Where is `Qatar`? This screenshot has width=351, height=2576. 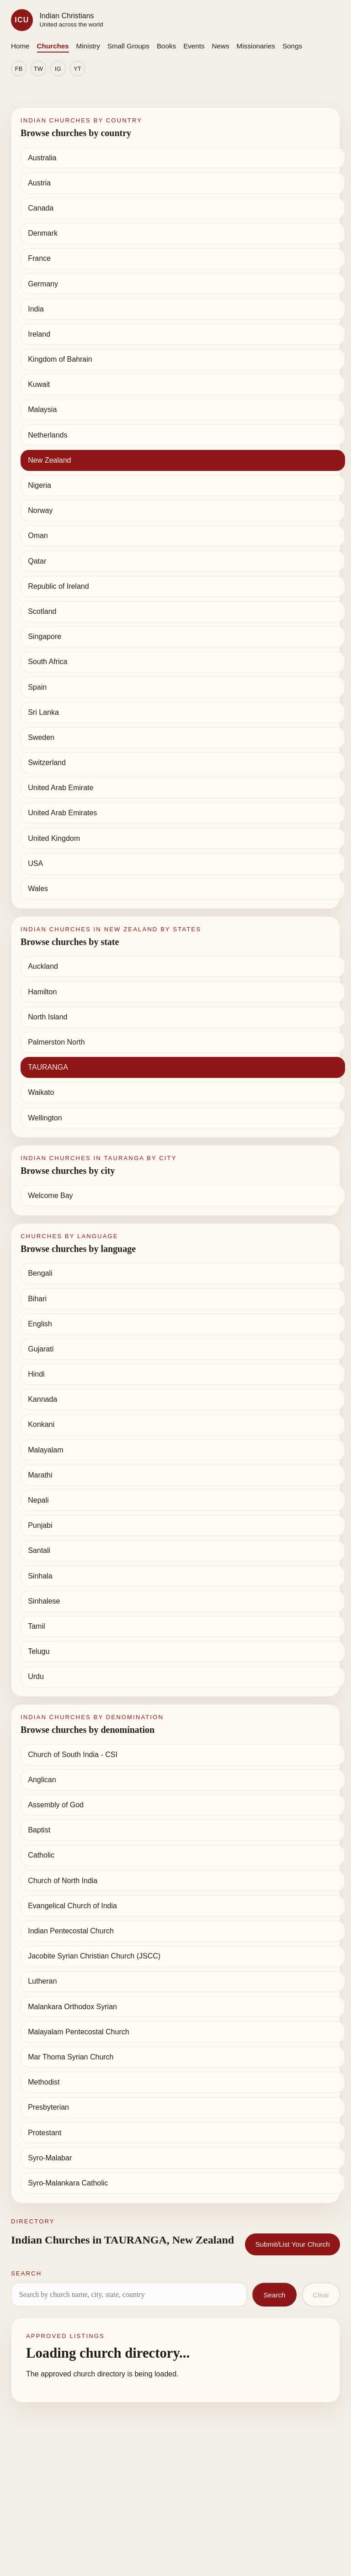 Qatar is located at coordinates (37, 561).